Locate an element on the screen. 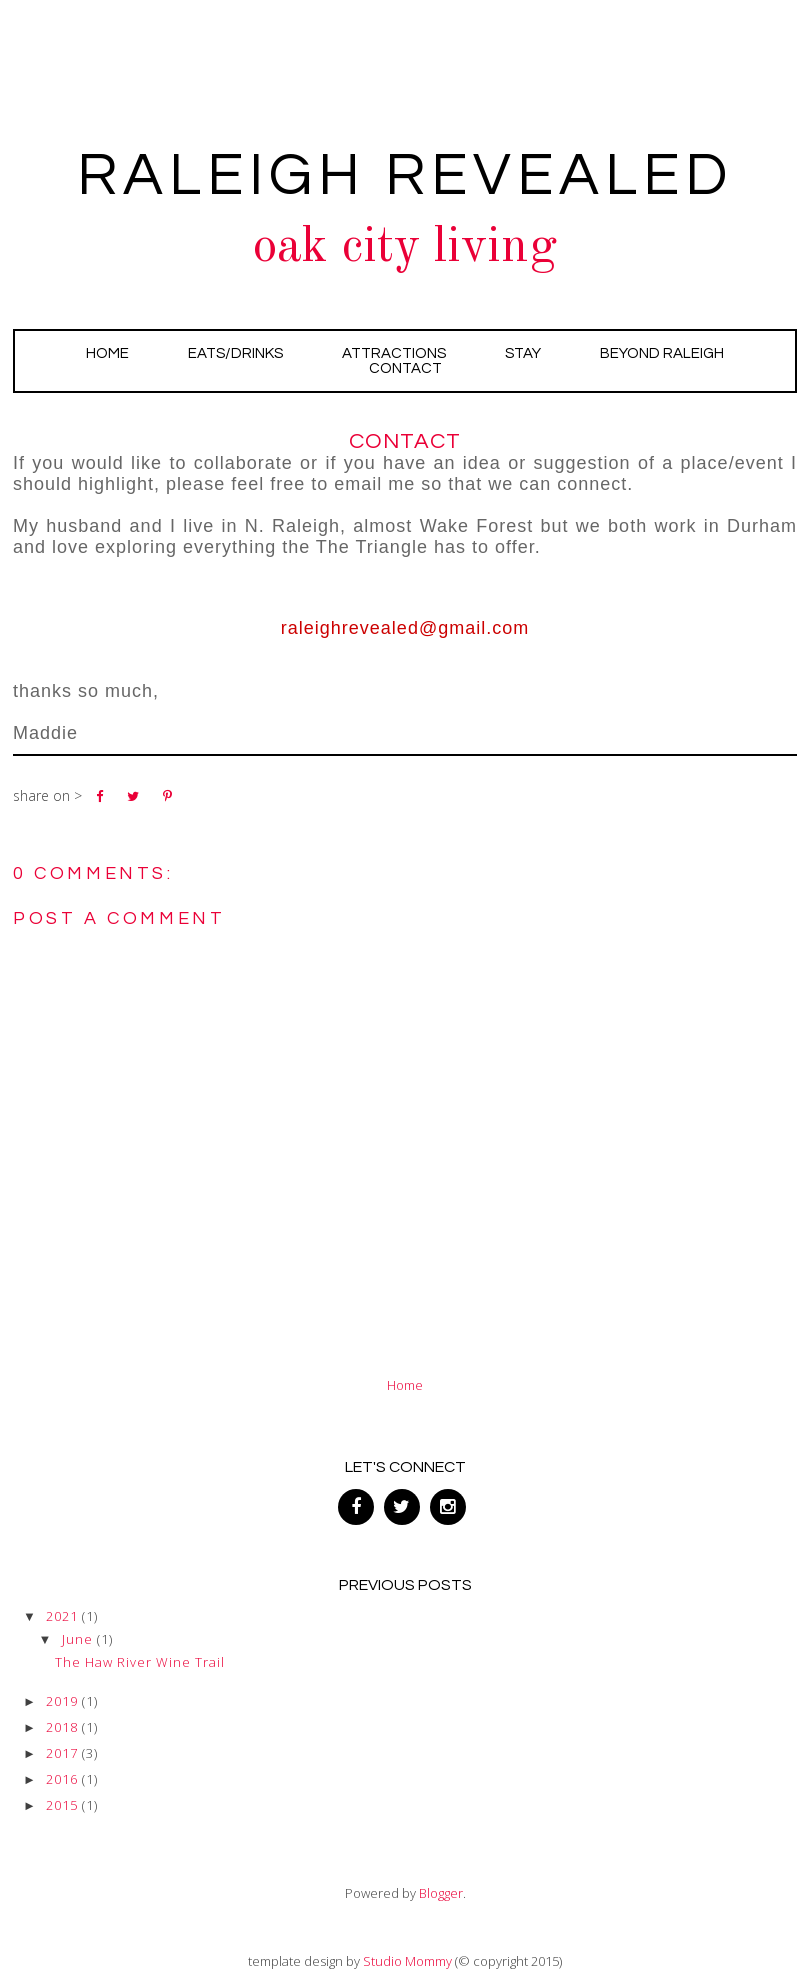  Stay is located at coordinates (523, 353).